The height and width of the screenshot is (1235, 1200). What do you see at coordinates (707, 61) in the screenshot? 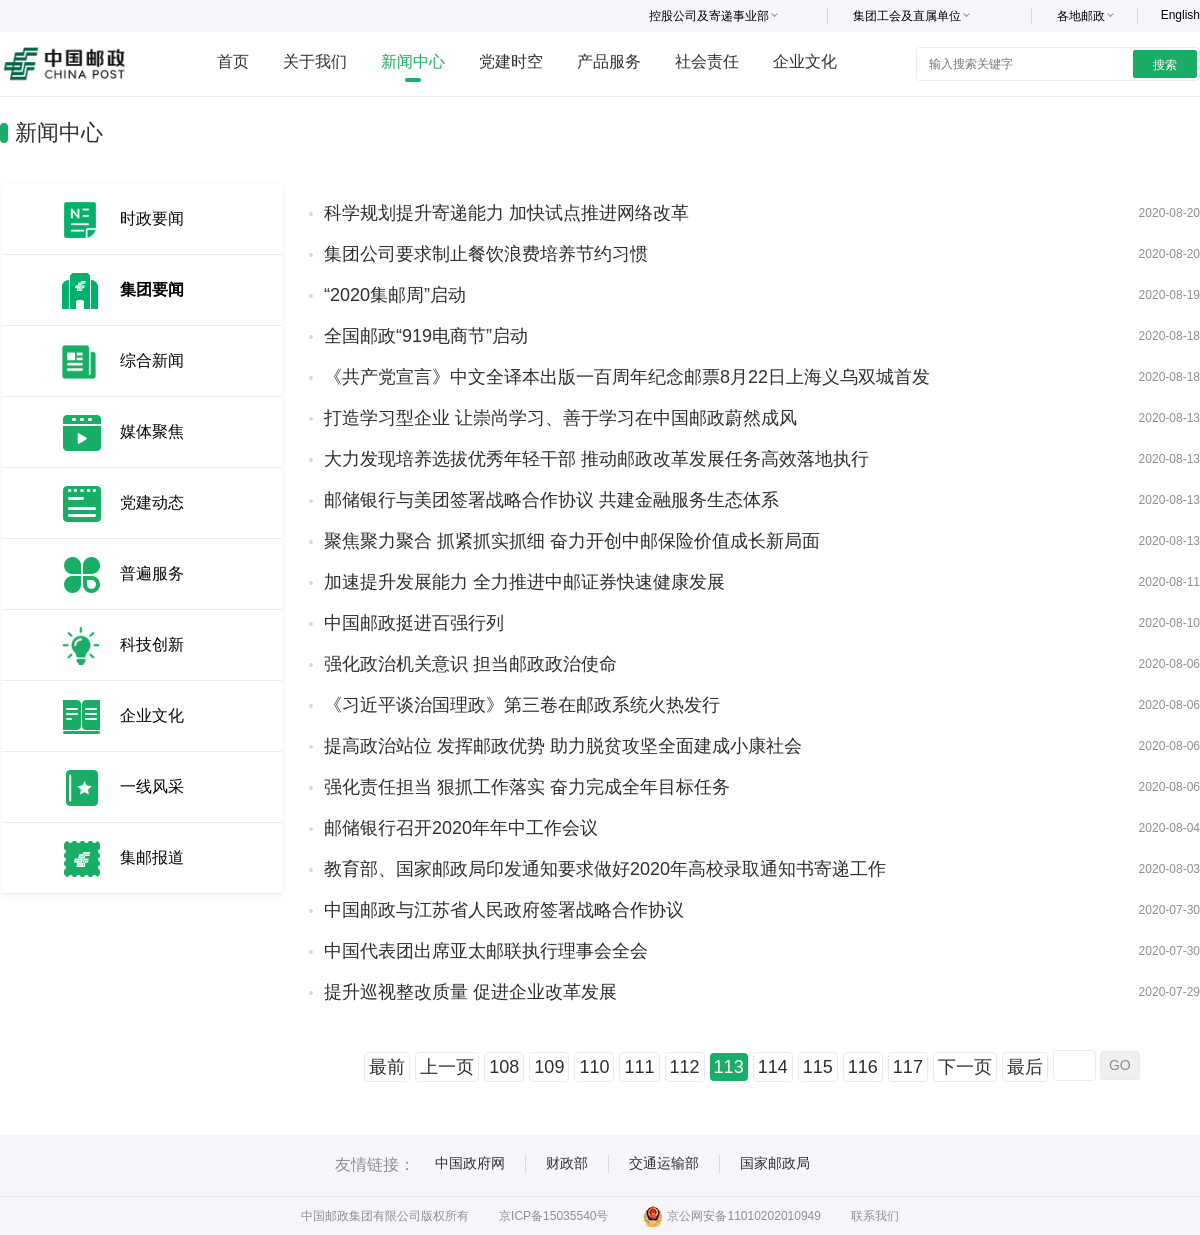
I see `社会责任` at bounding box center [707, 61].